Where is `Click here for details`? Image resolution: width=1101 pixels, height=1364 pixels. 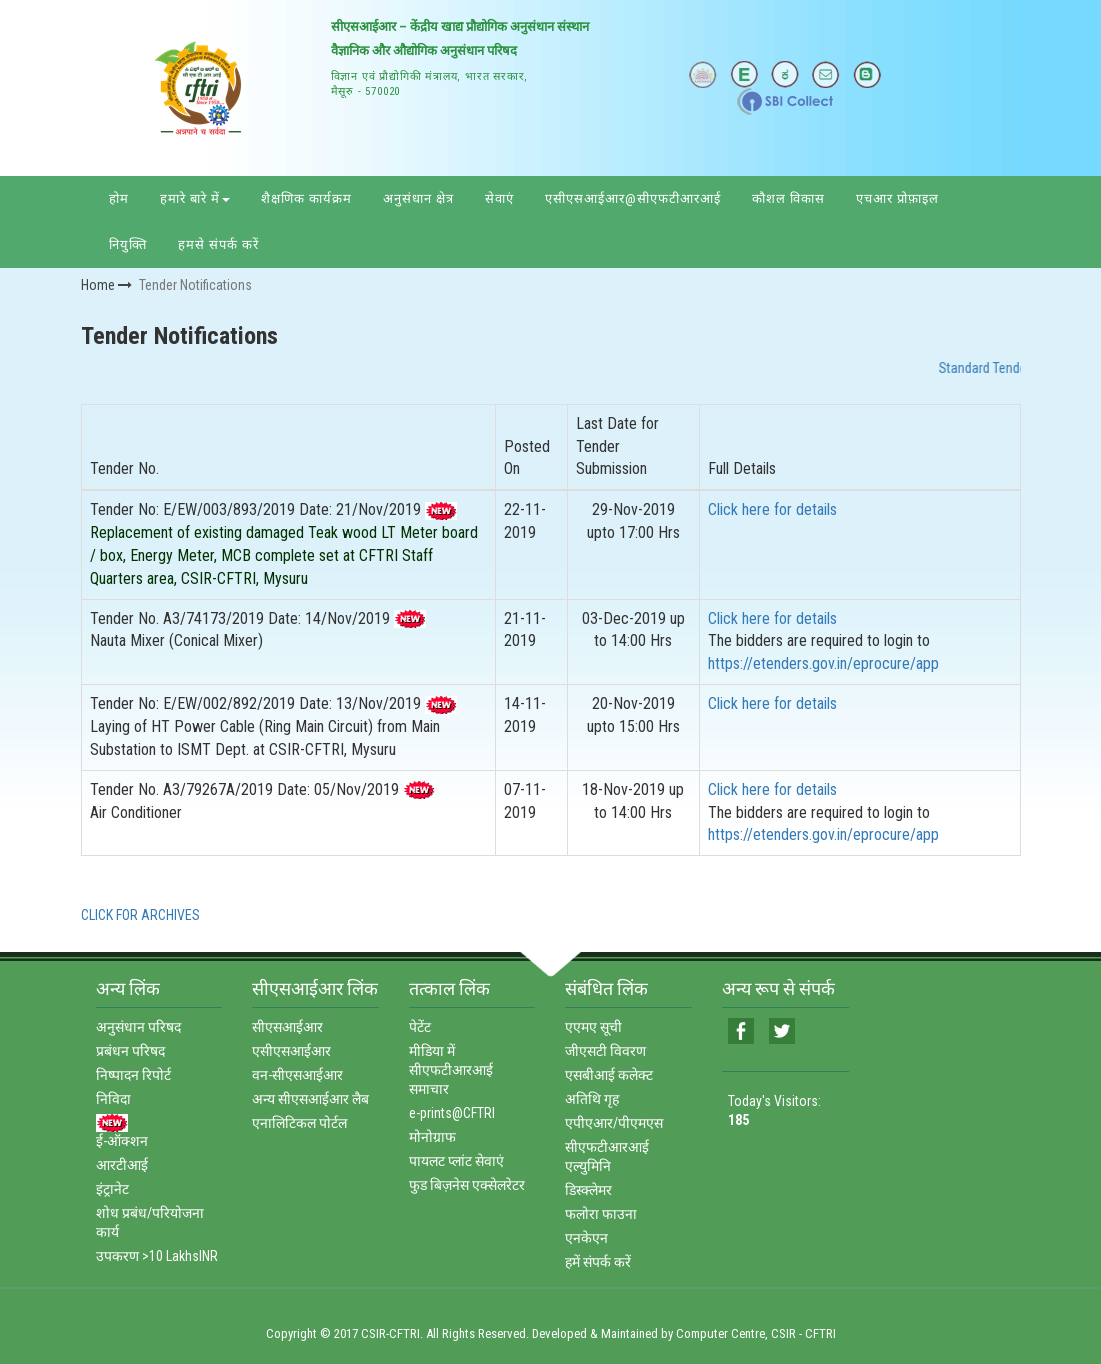 Click here for details is located at coordinates (772, 509).